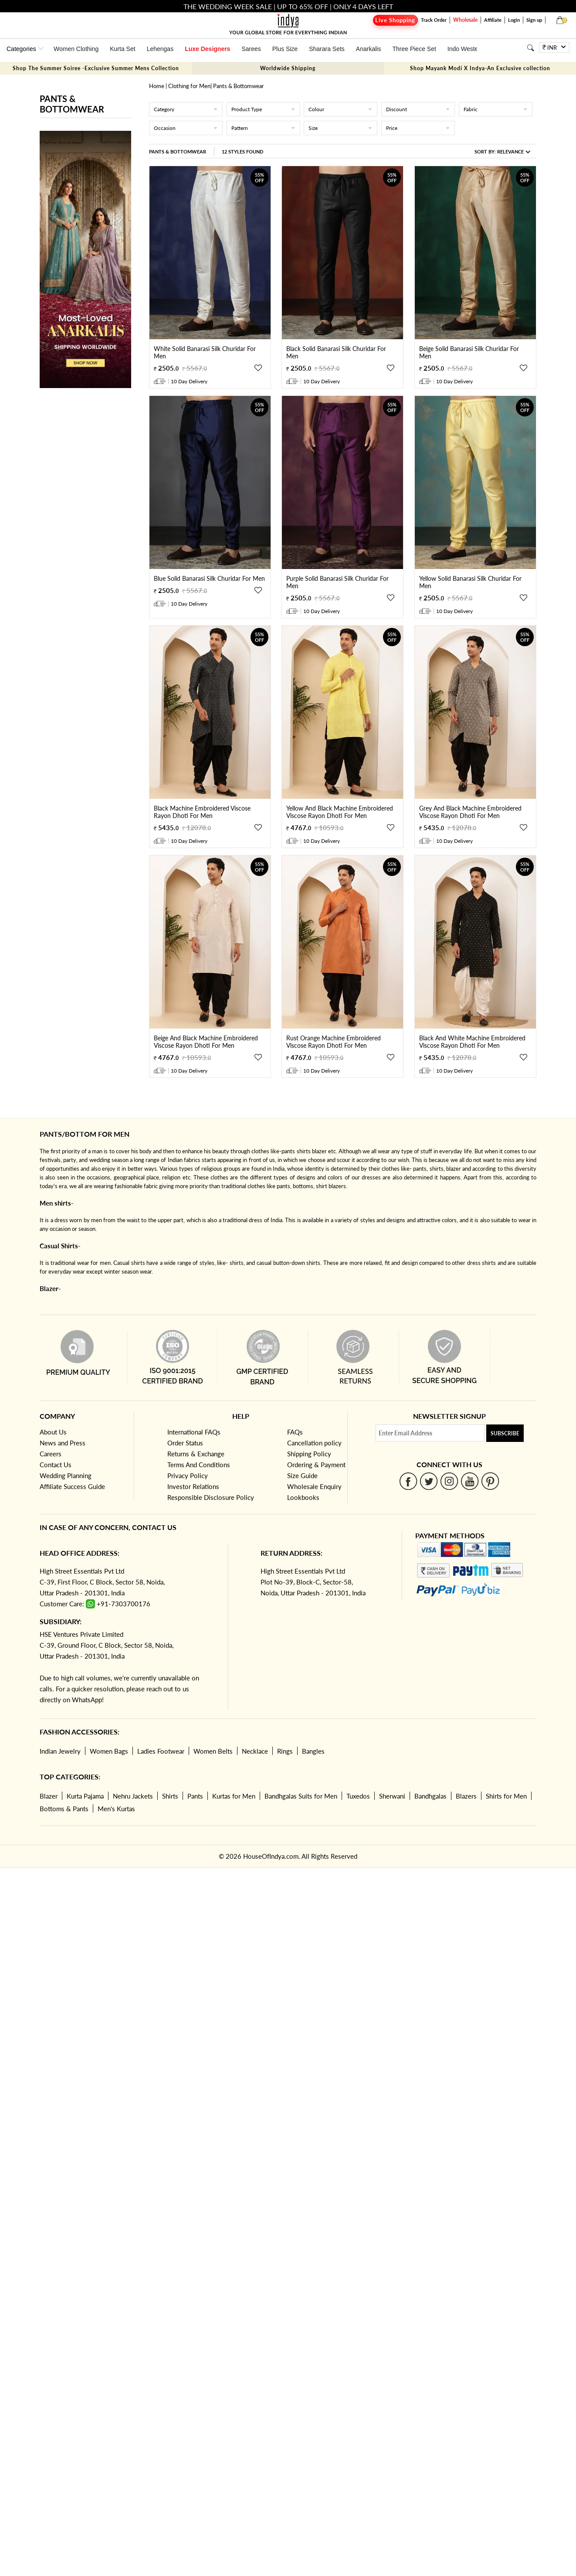  I want to click on Three Piece Set, so click(414, 48).